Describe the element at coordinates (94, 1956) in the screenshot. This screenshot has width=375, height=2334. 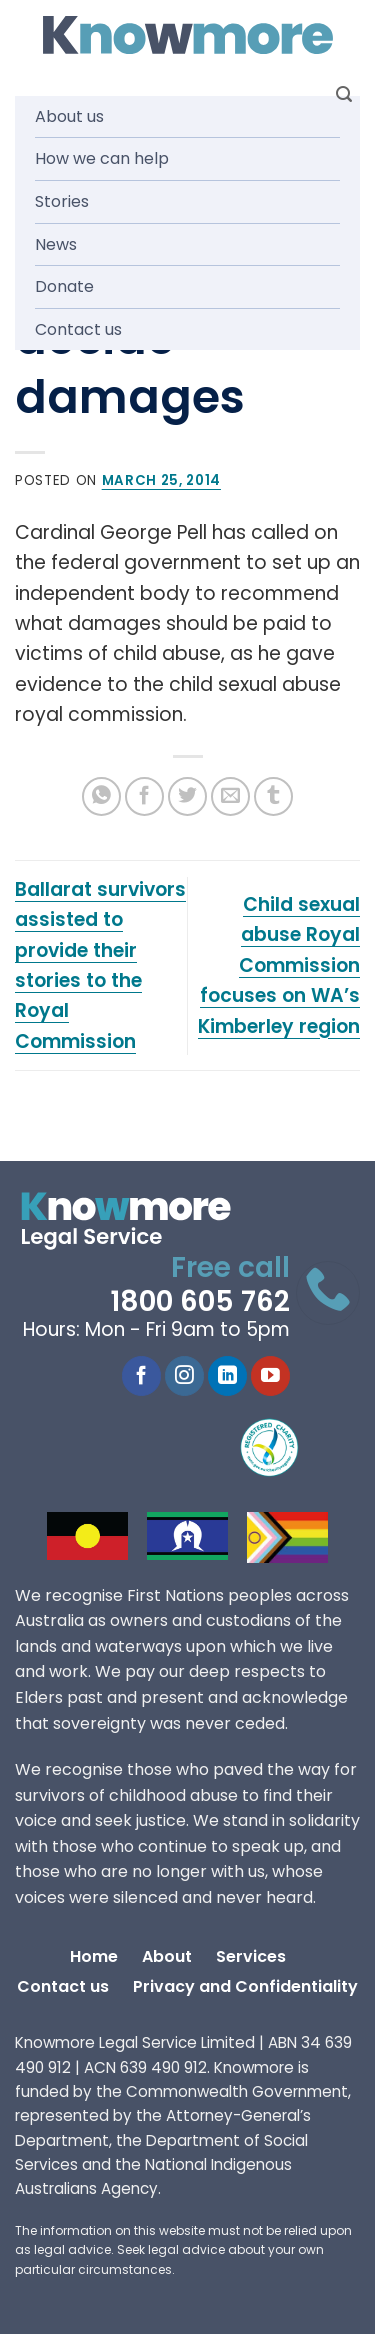
I see `Home` at that location.